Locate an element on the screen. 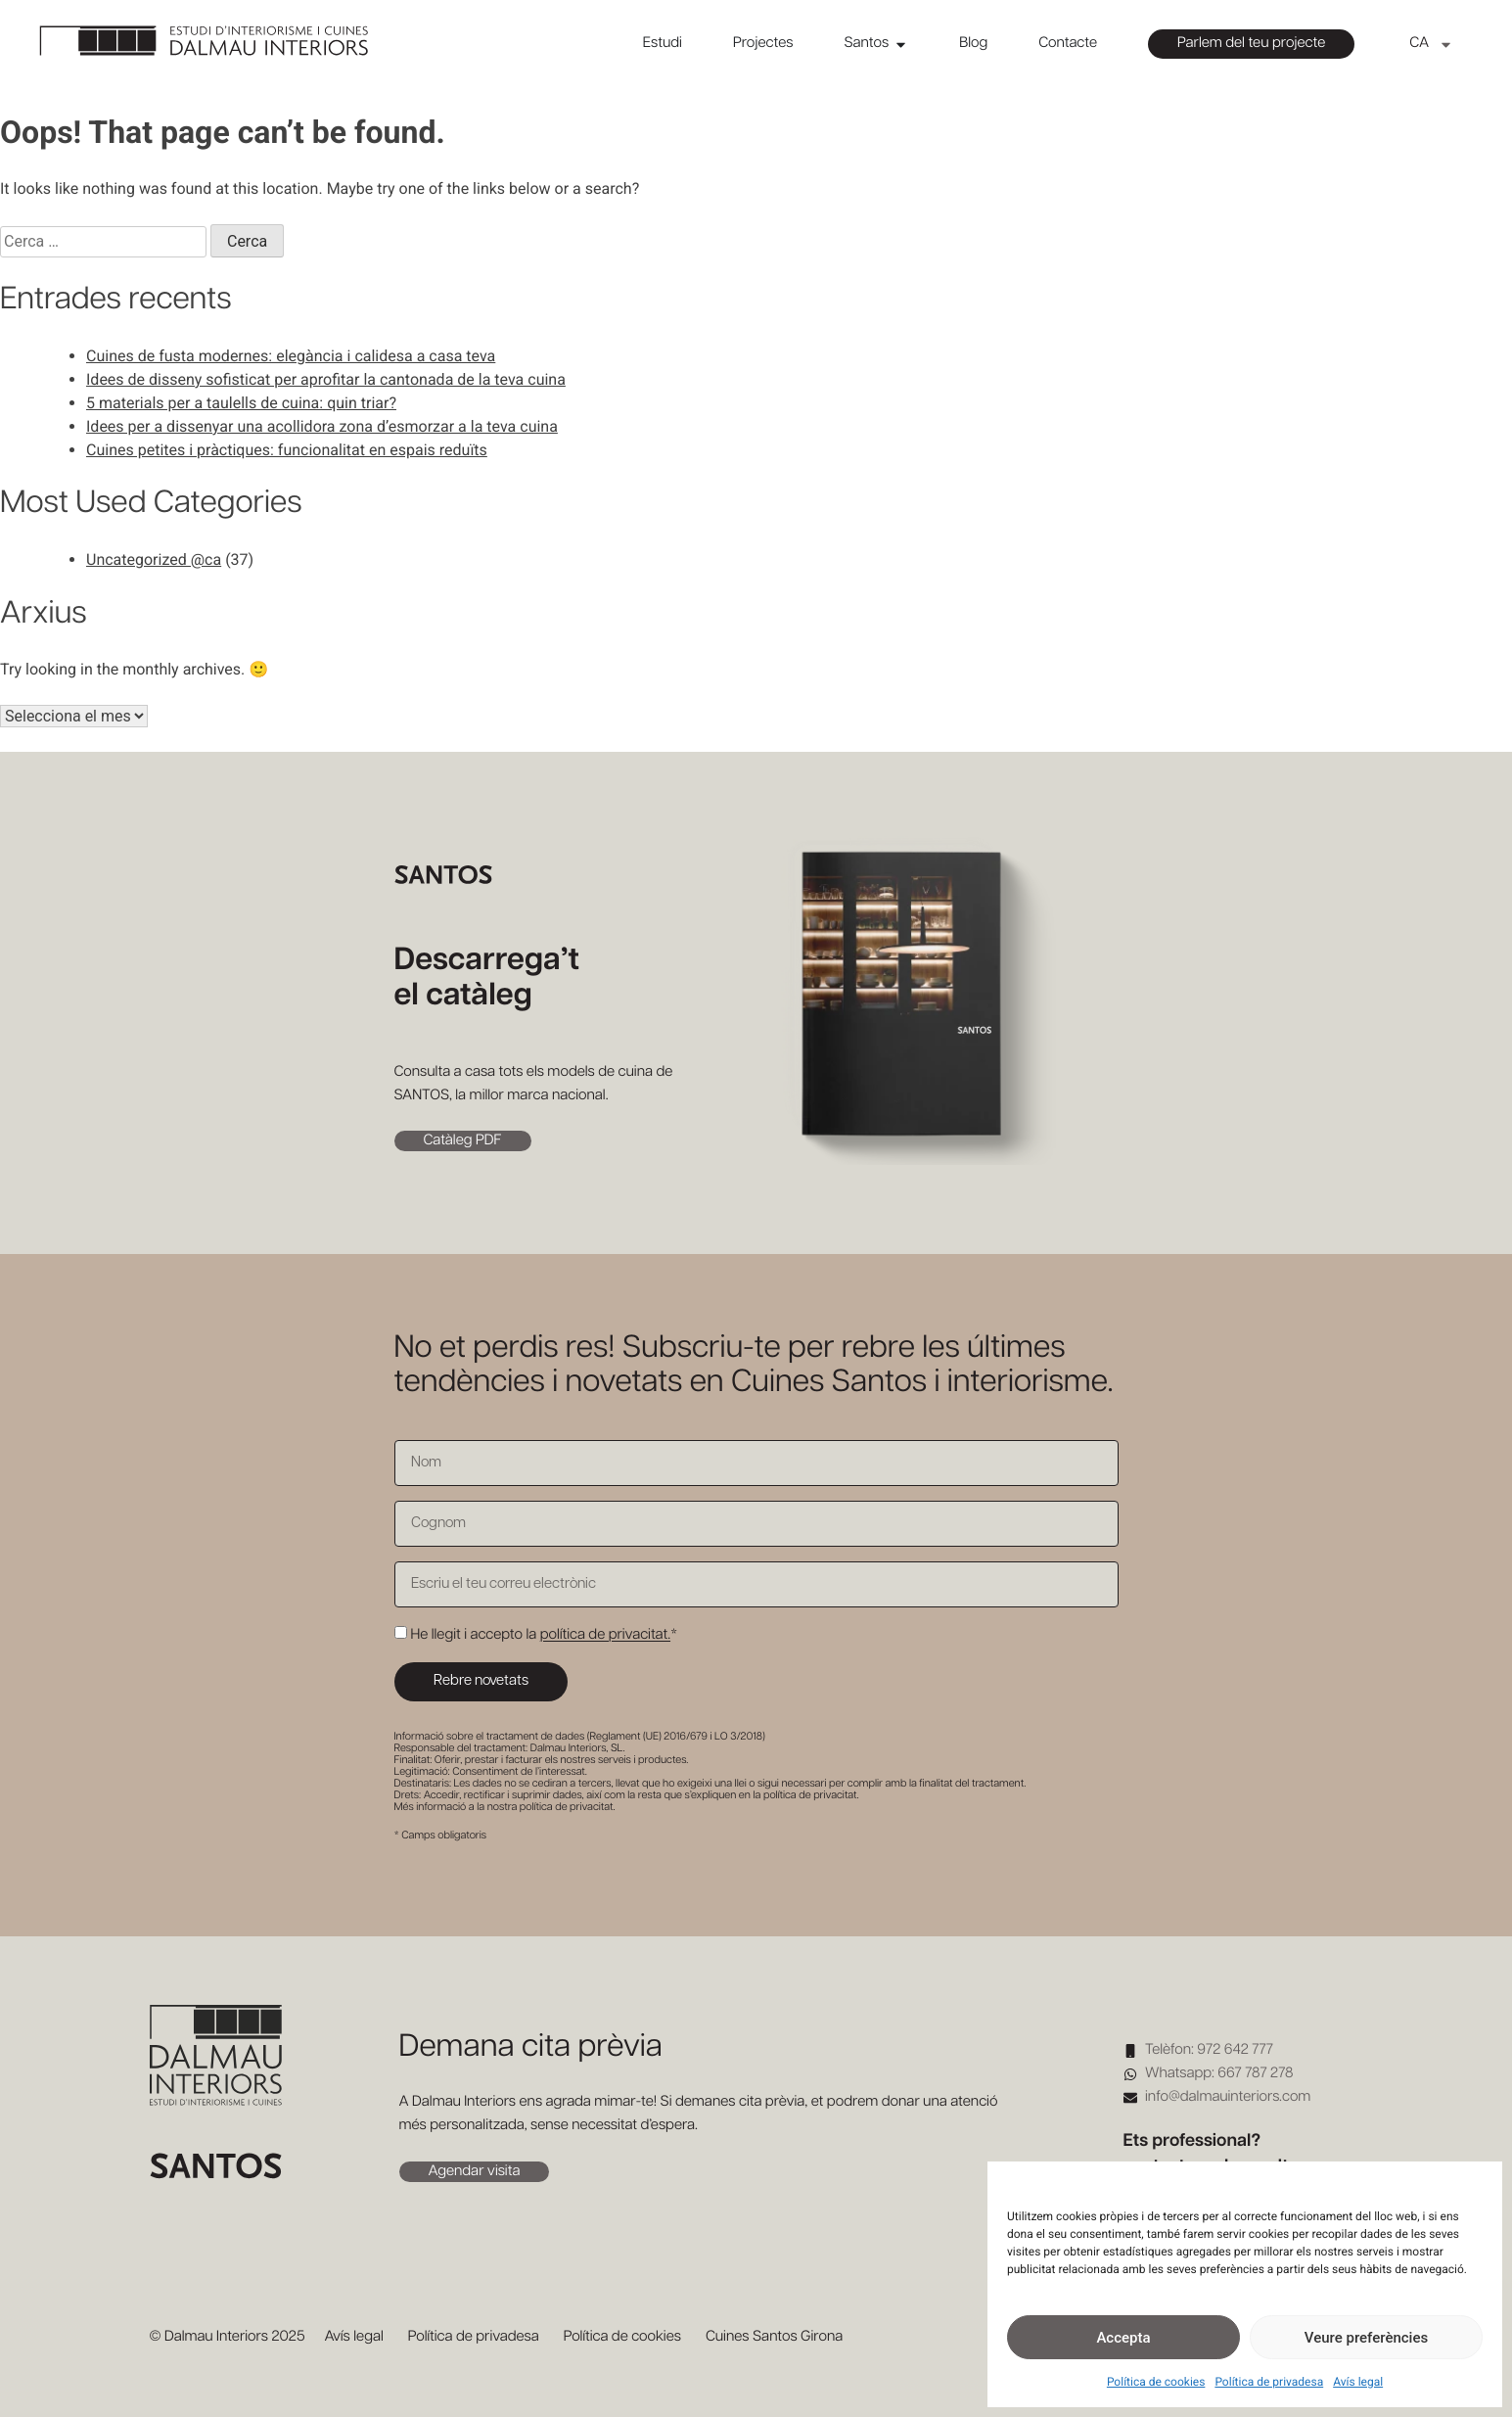 This screenshot has height=2417, width=1512. [menuitem] is located at coordinates (1431, 44).